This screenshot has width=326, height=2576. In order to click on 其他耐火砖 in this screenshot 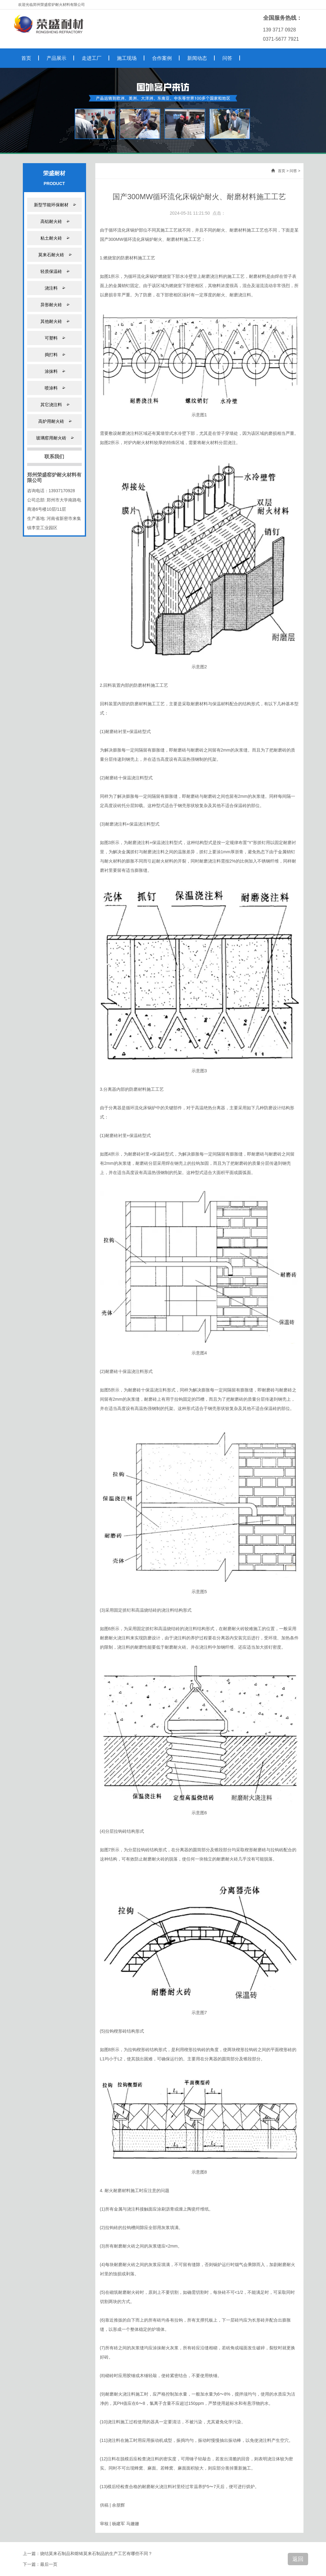, I will do `click(54, 321)`.